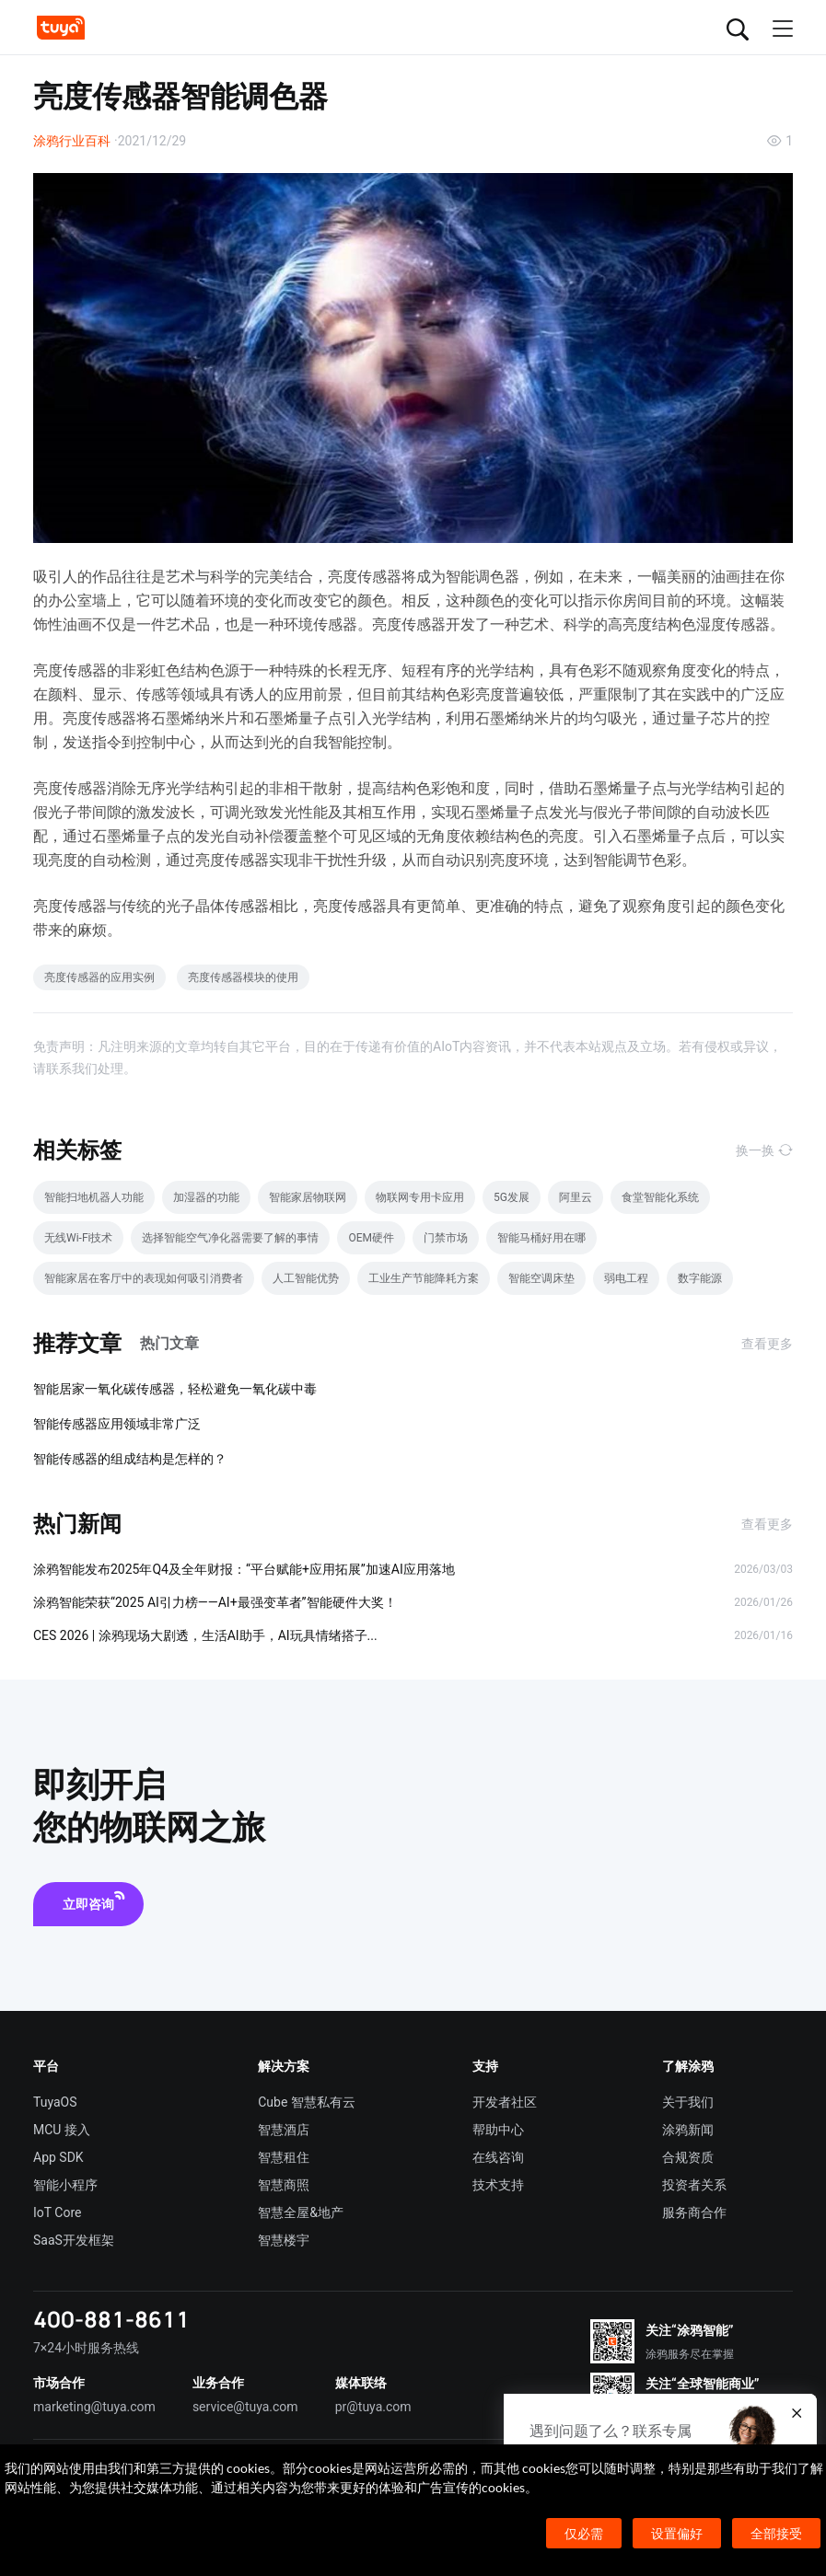  Describe the element at coordinates (688, 2102) in the screenshot. I see `关于我们` at that location.